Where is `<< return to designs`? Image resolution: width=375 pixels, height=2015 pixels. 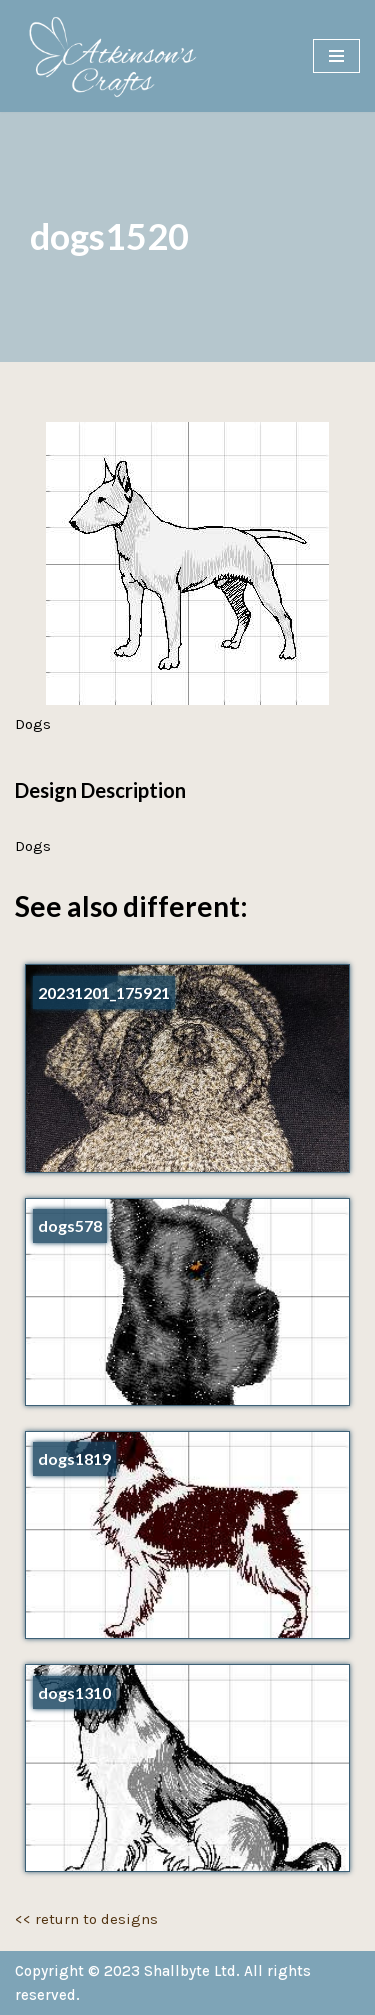 << return to designs is located at coordinates (86, 1919).